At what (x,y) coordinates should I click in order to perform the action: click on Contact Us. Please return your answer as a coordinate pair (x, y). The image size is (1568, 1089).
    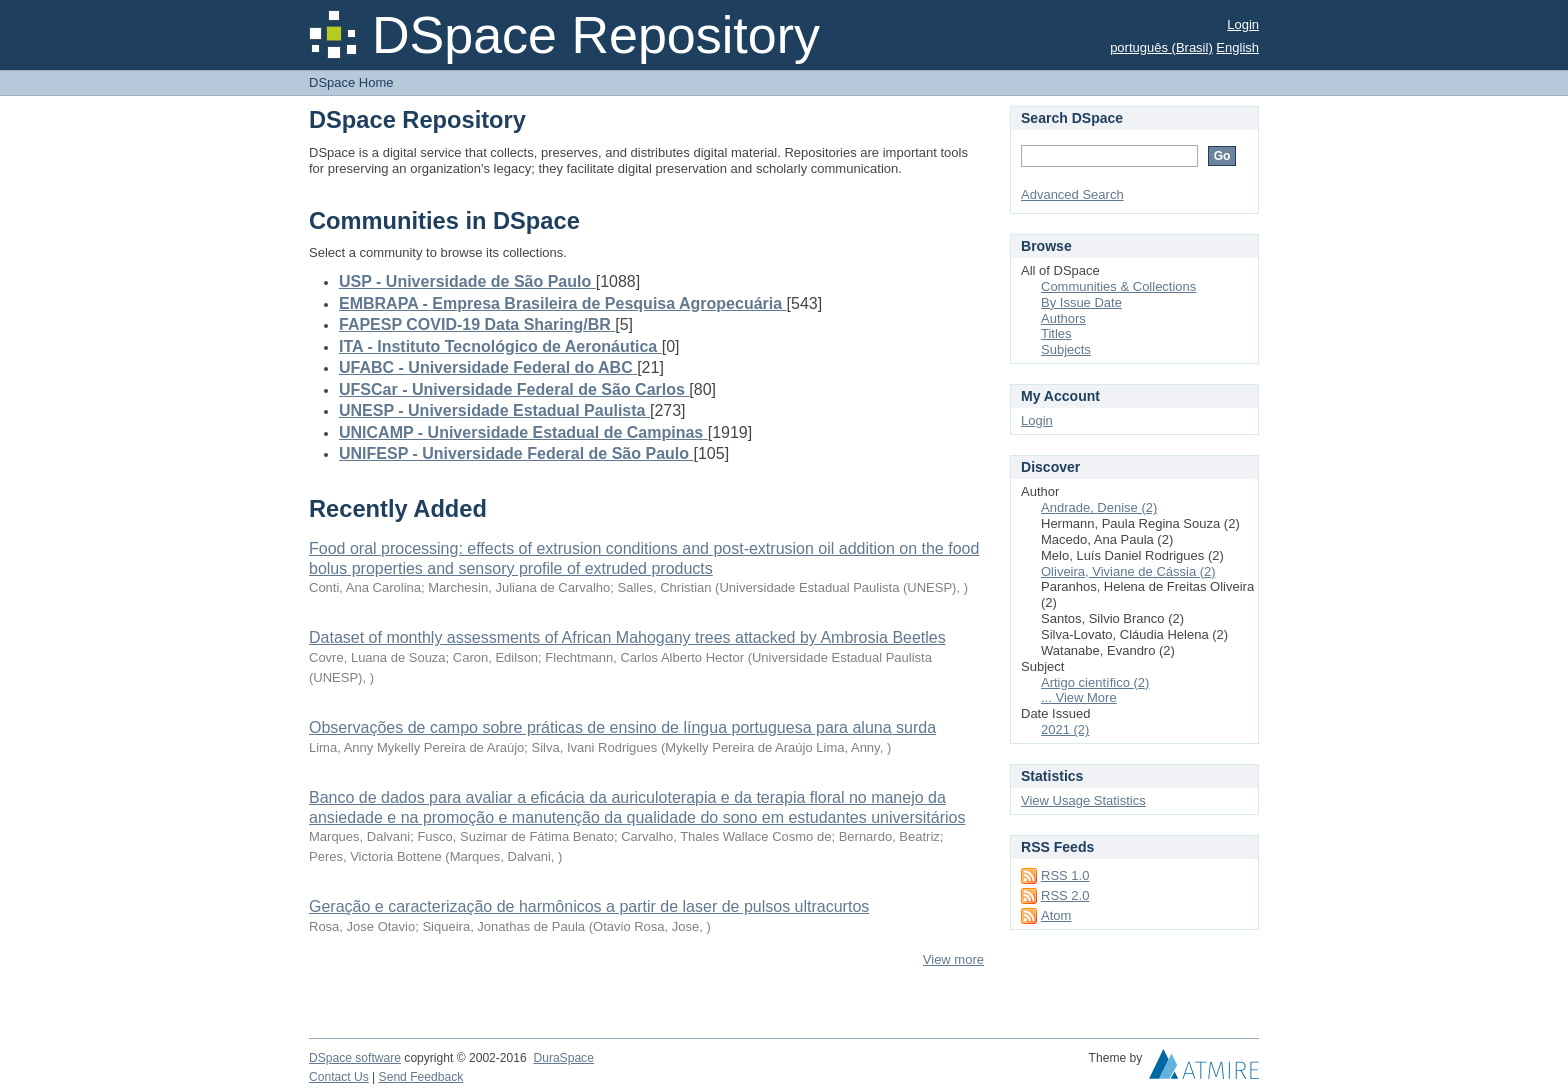
    Looking at the image, I should click on (339, 1077).